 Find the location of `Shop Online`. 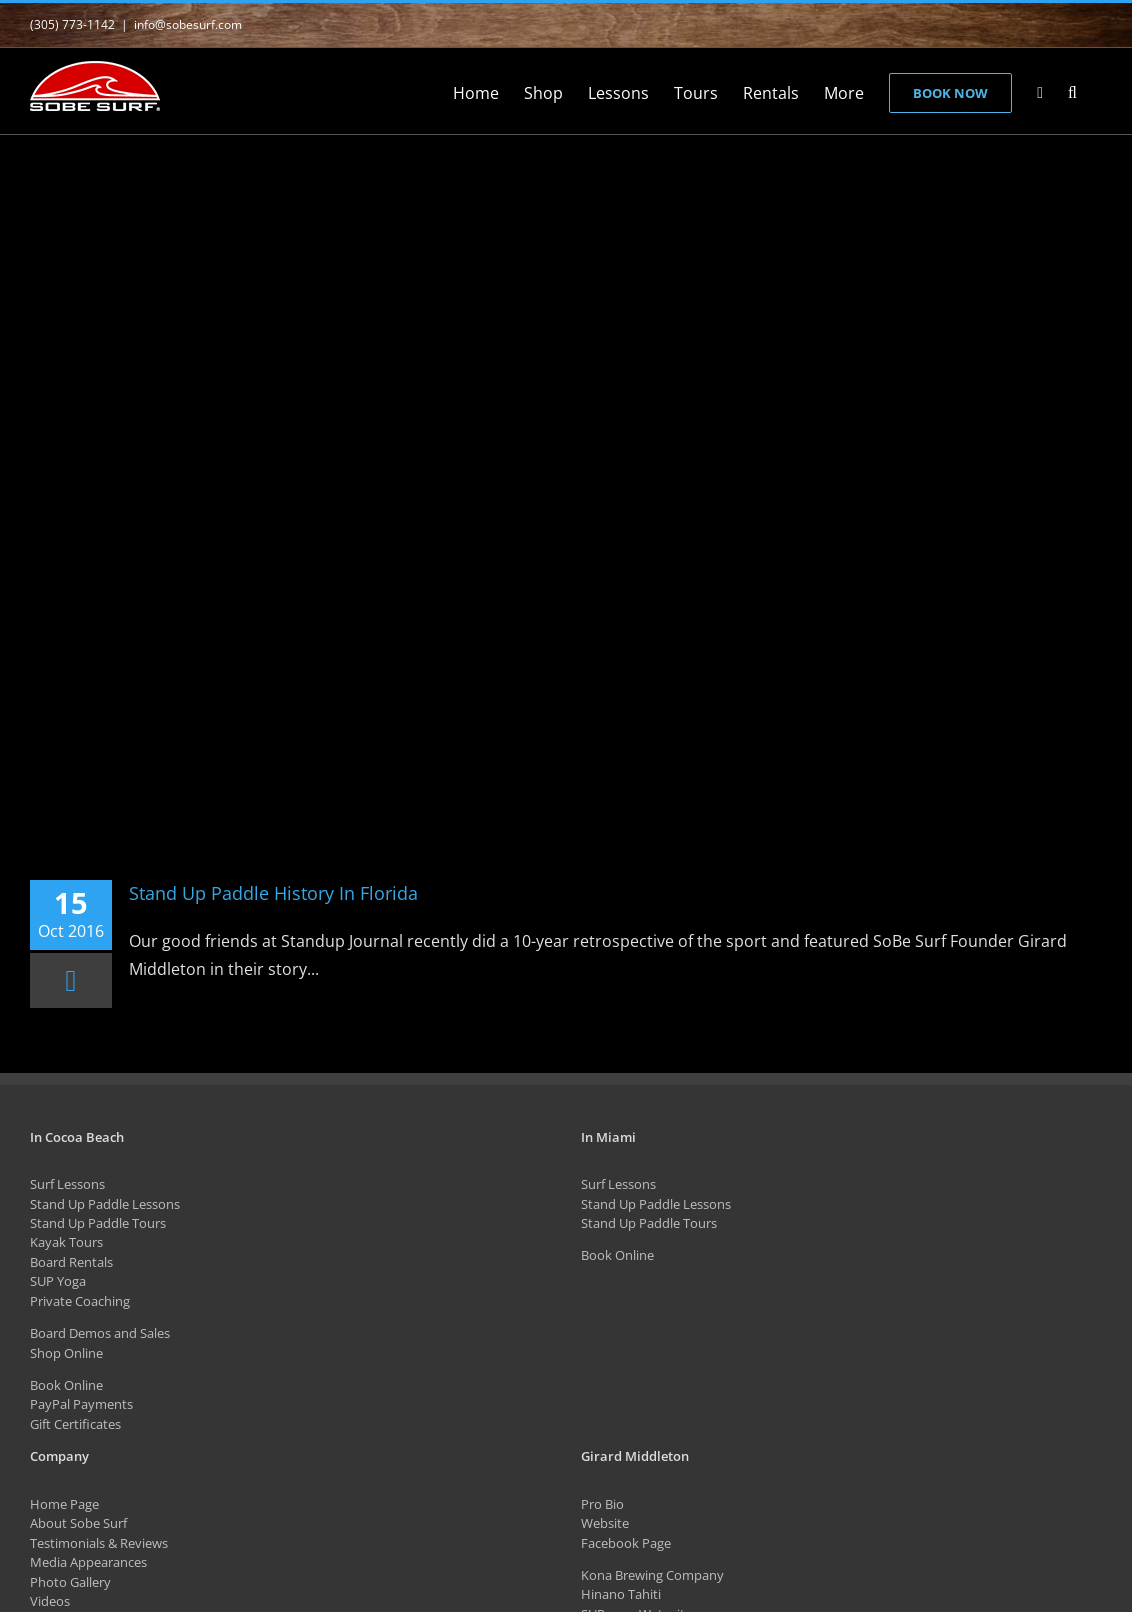

Shop Online is located at coordinates (66, 1353).